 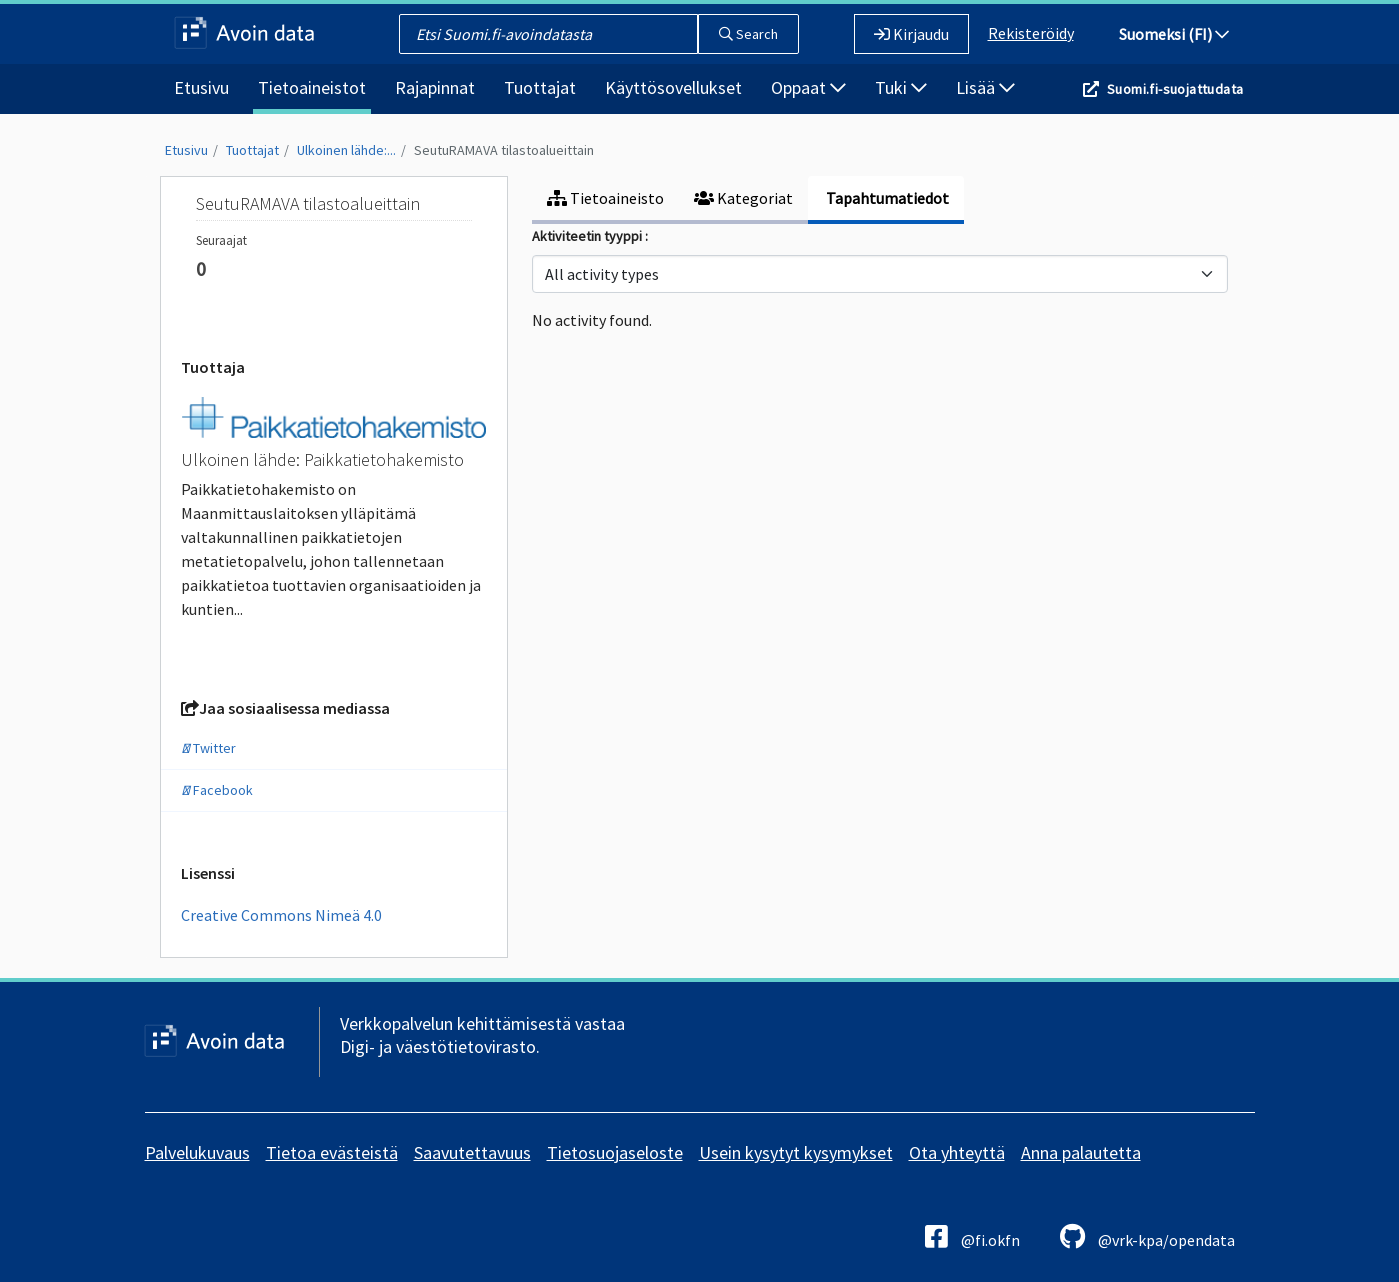 I want to click on Tapahtumatiedot, so click(x=886, y=198).